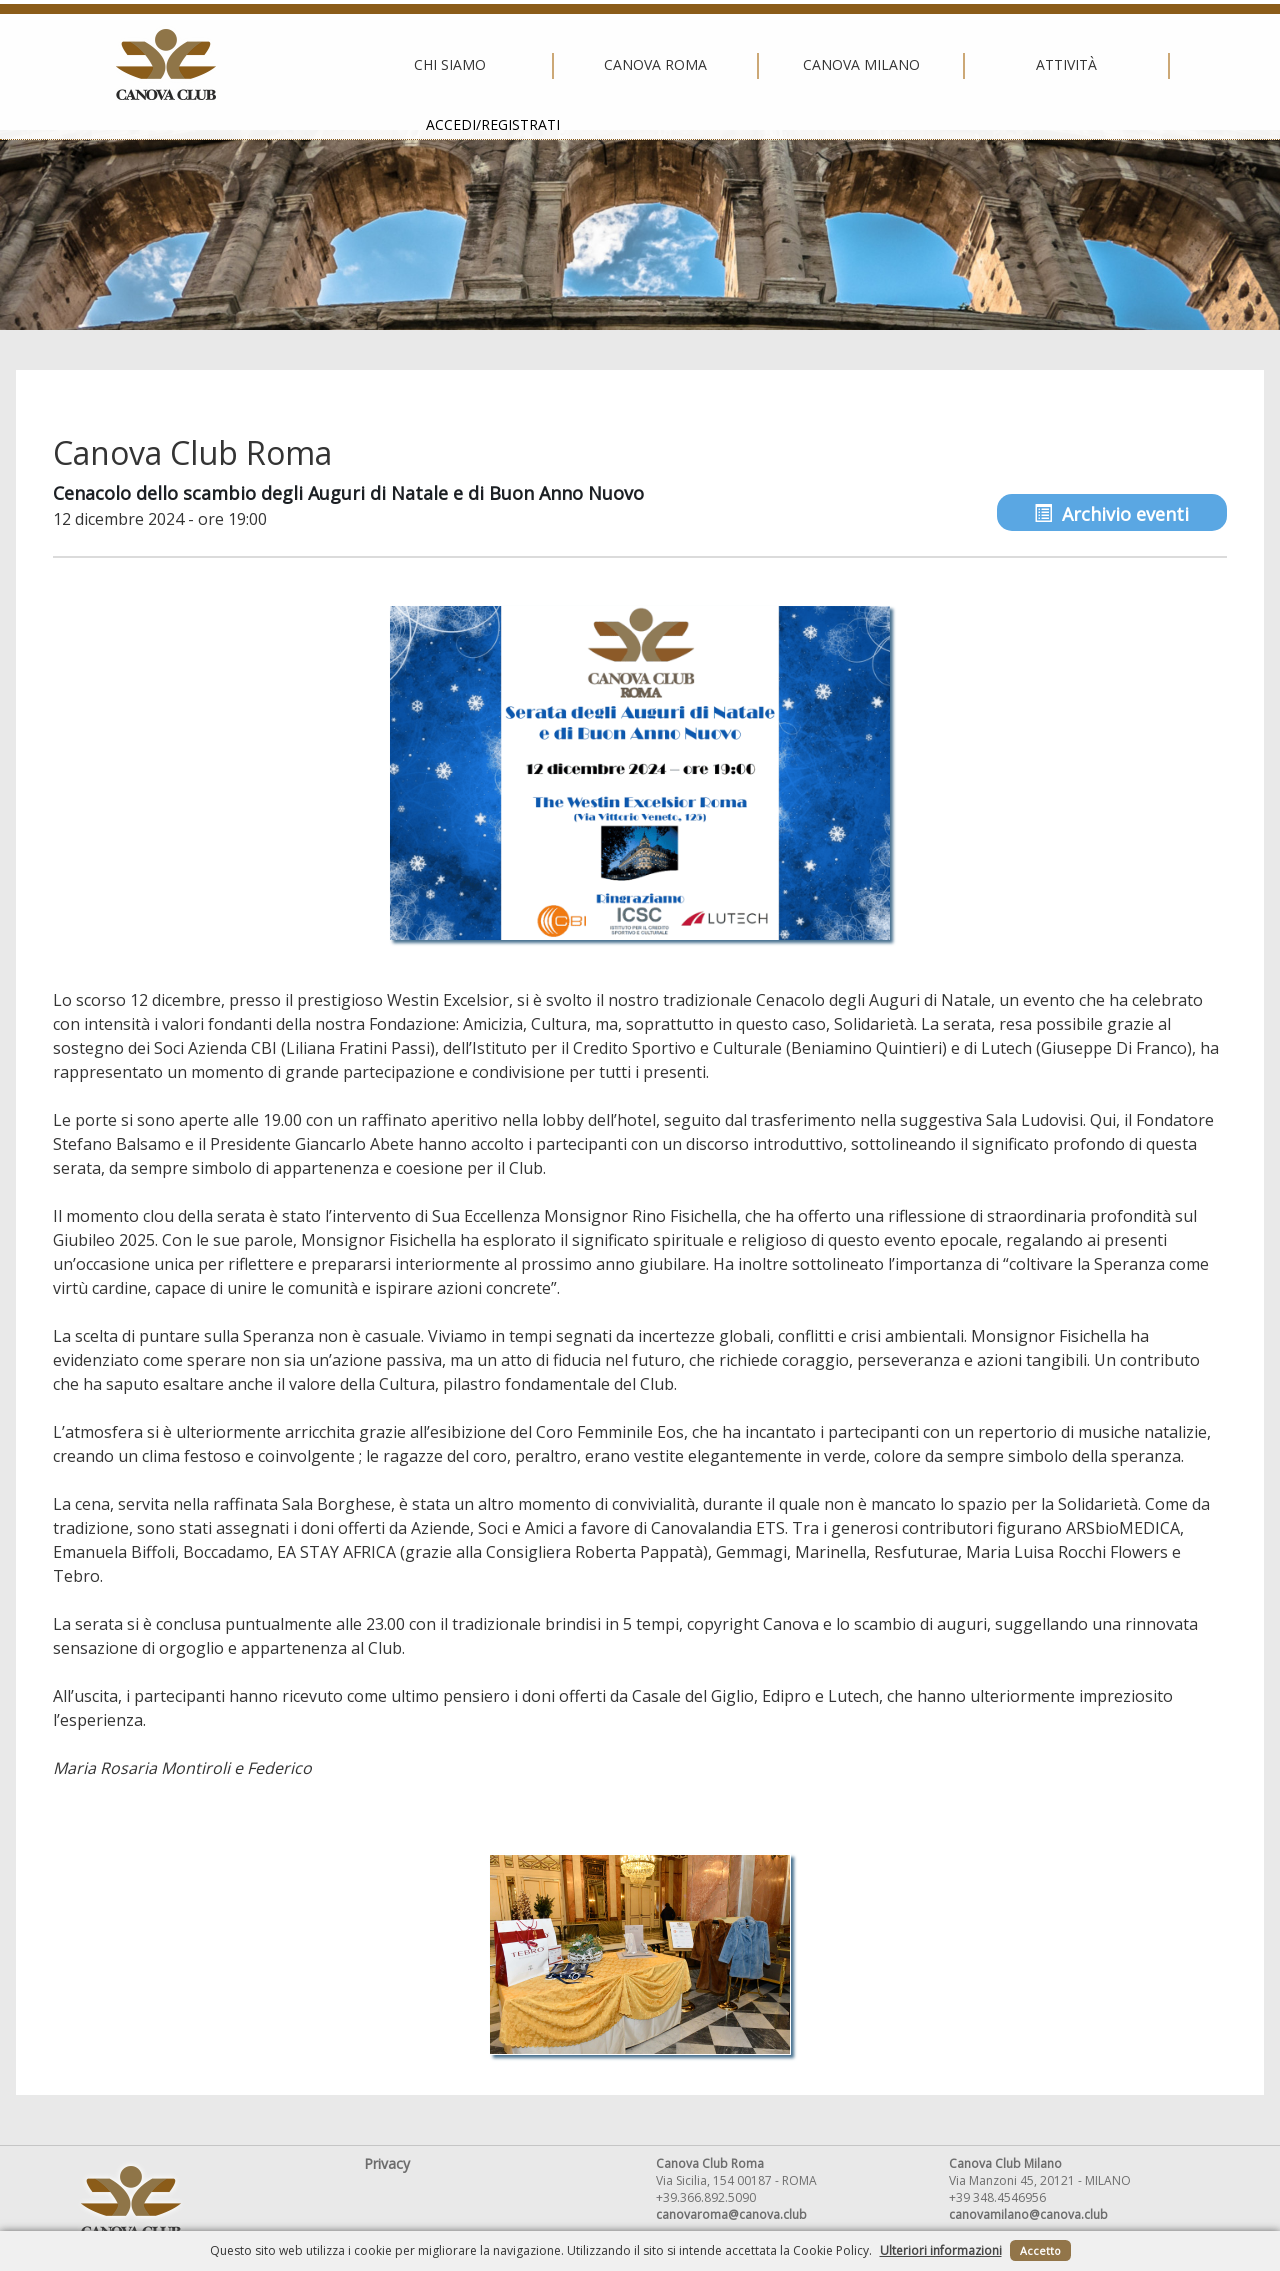 The image size is (1280, 2271). Describe the element at coordinates (1028, 2214) in the screenshot. I see `canovamilano@canova.club` at that location.